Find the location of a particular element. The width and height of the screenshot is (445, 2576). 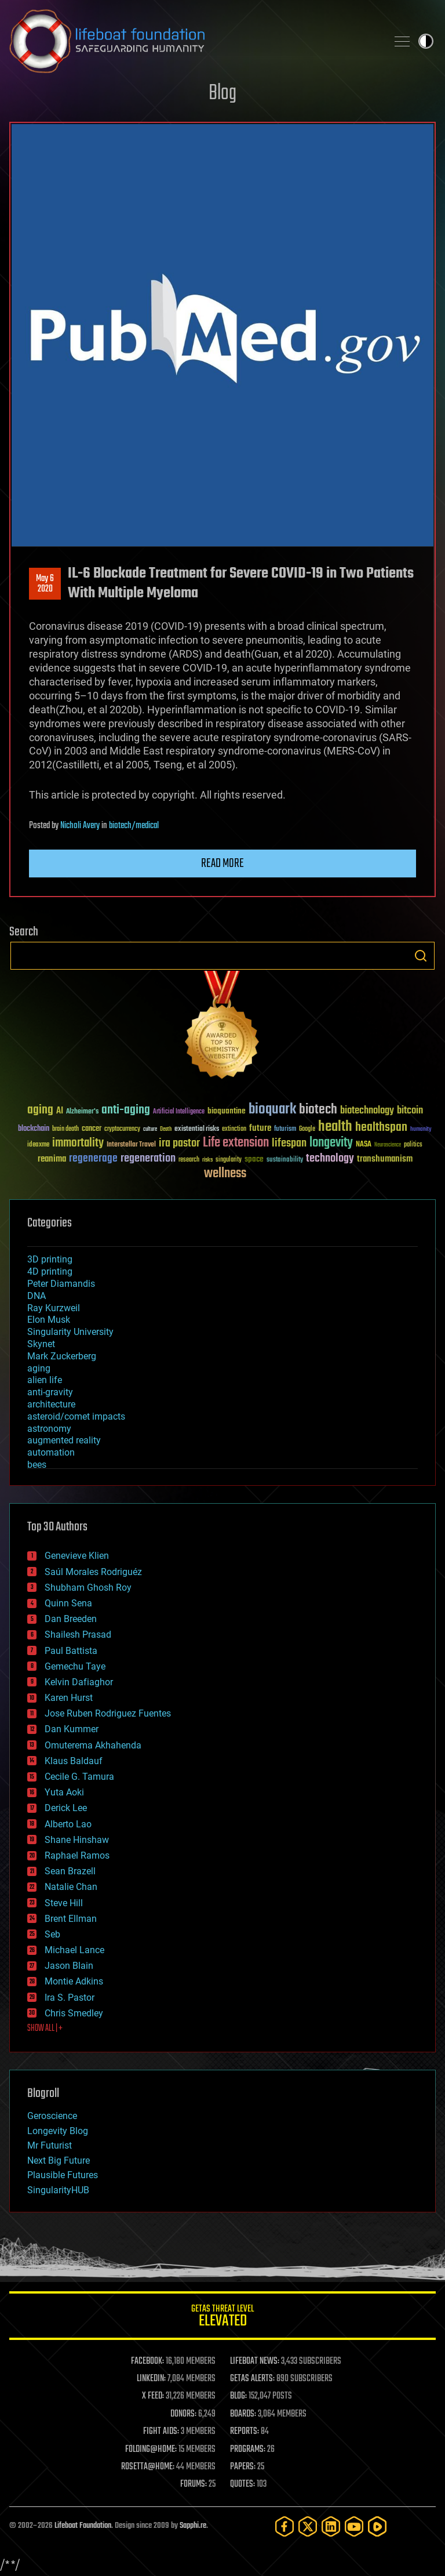

QUOTES: is located at coordinates (242, 2484).